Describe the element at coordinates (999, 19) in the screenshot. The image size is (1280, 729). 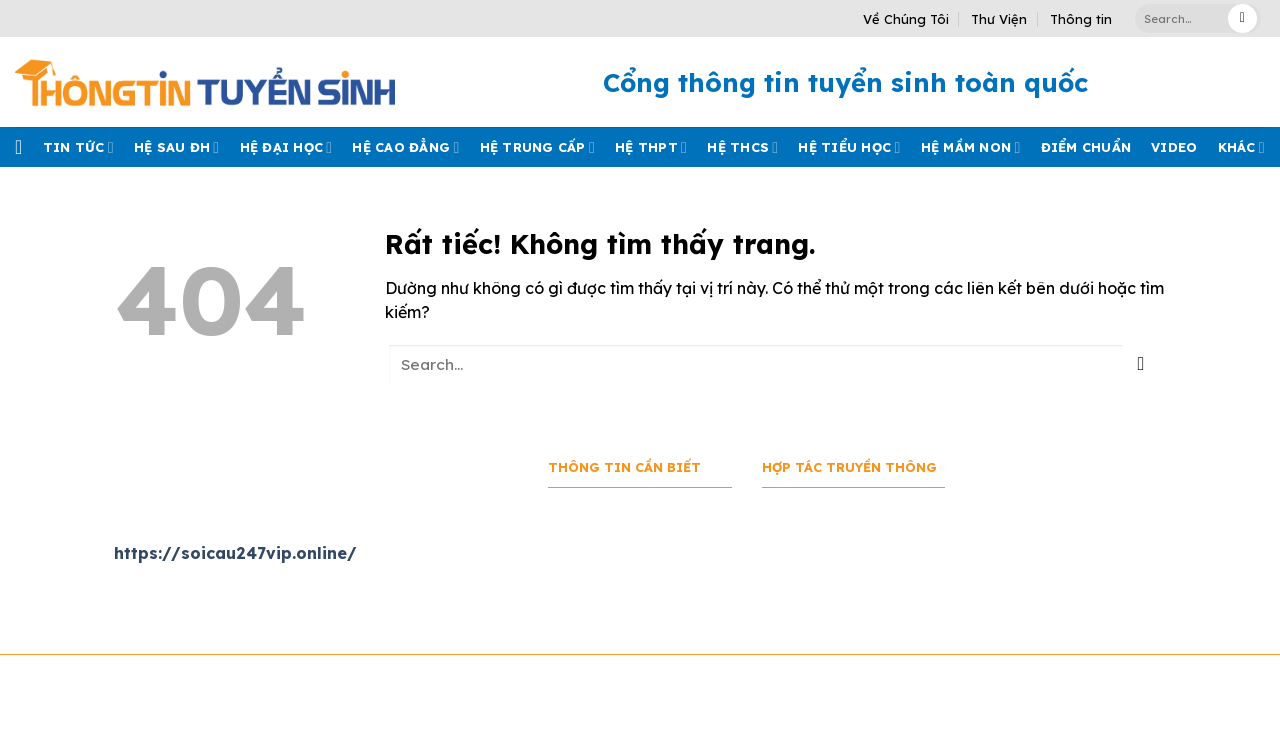
I see `Thư Viện` at that location.